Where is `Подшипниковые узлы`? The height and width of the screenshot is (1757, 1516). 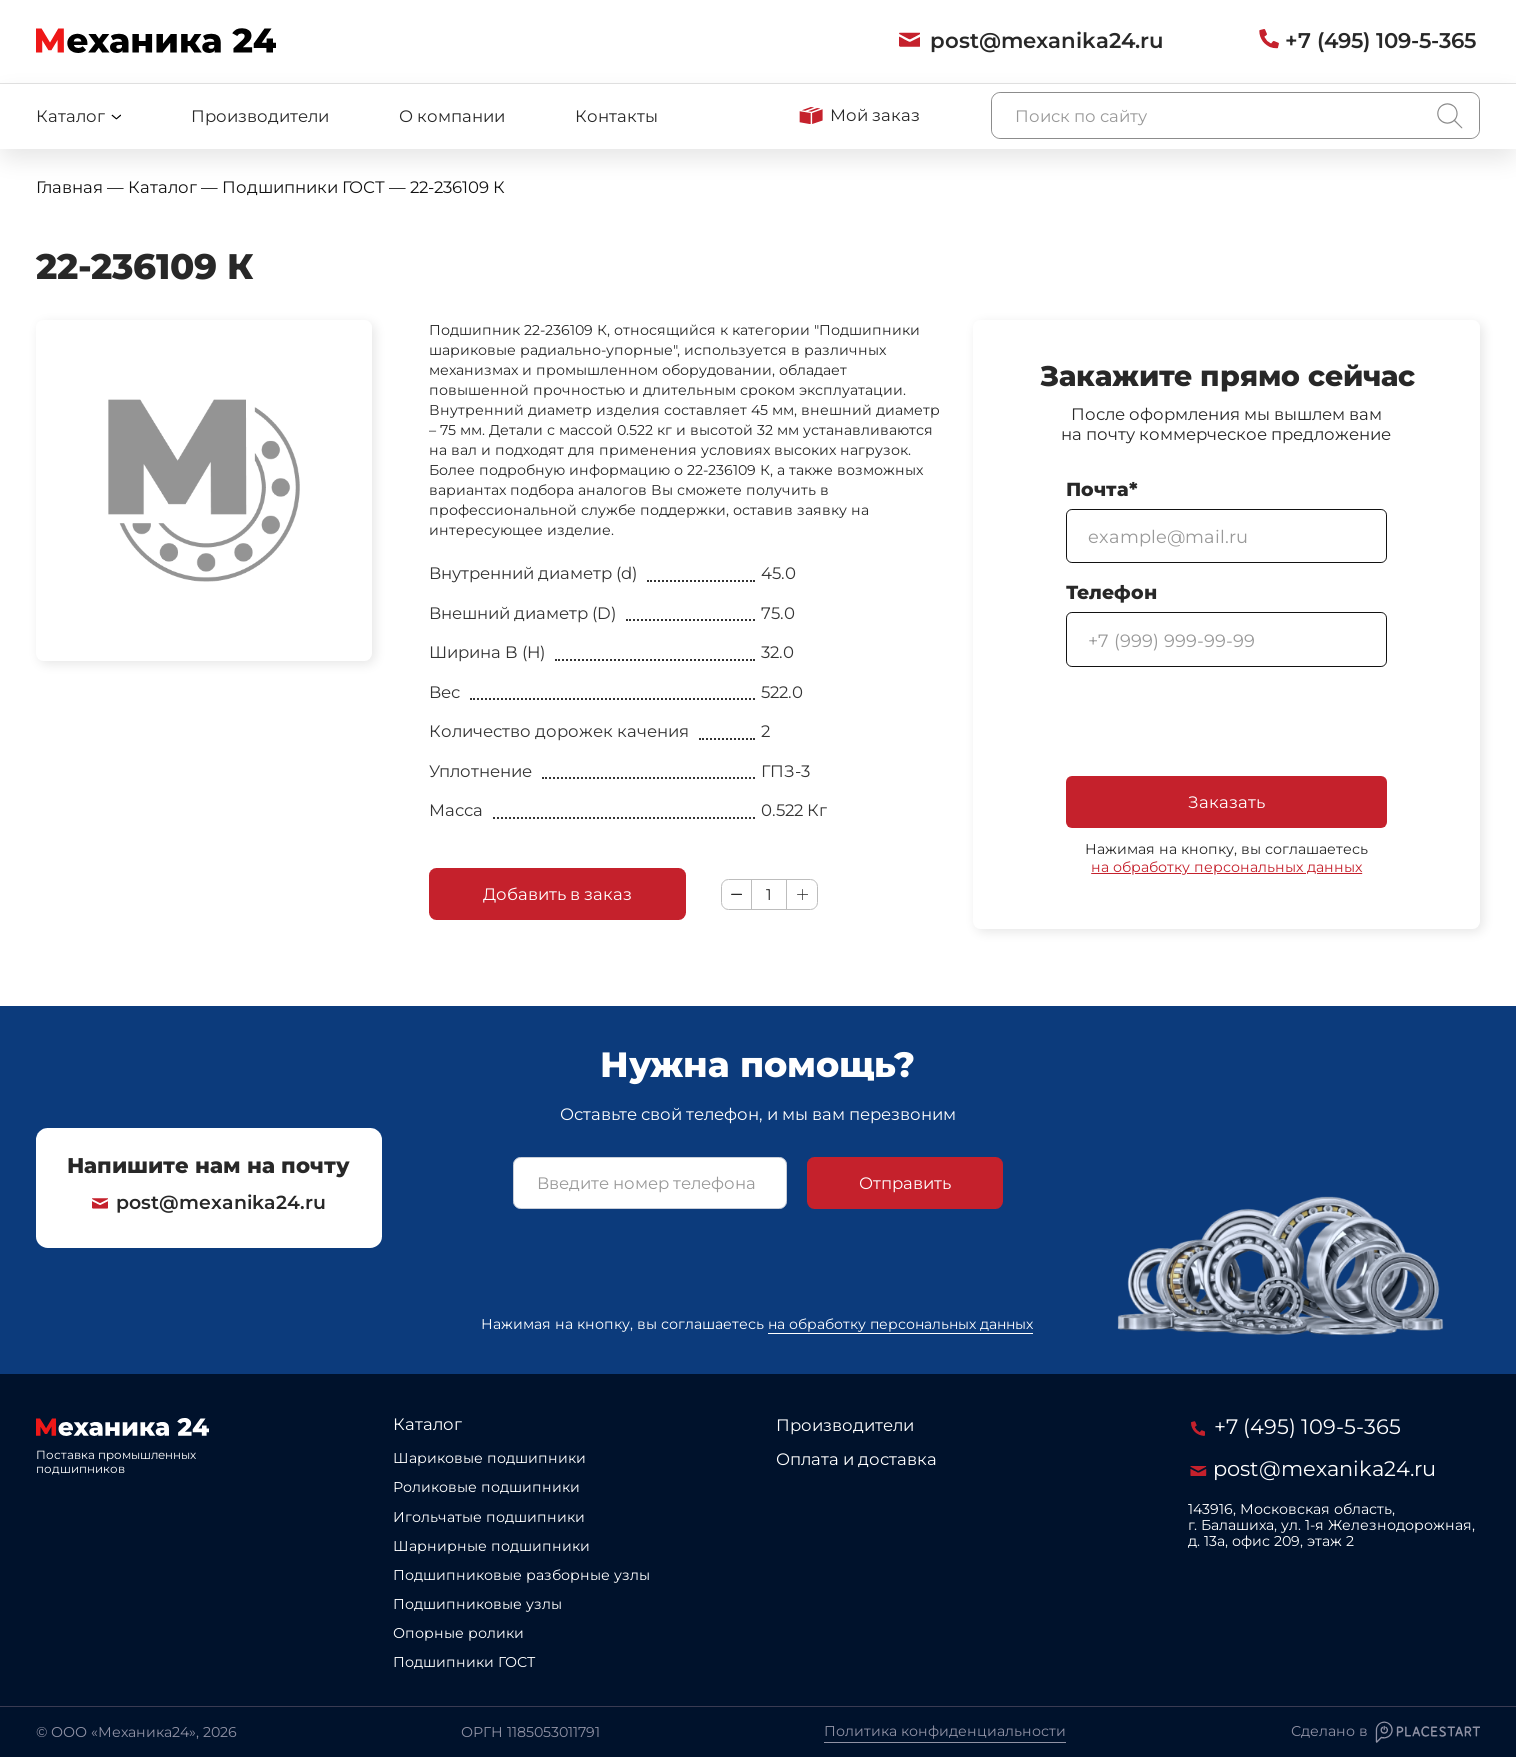
Подшипниковые узлы is located at coordinates (477, 1604).